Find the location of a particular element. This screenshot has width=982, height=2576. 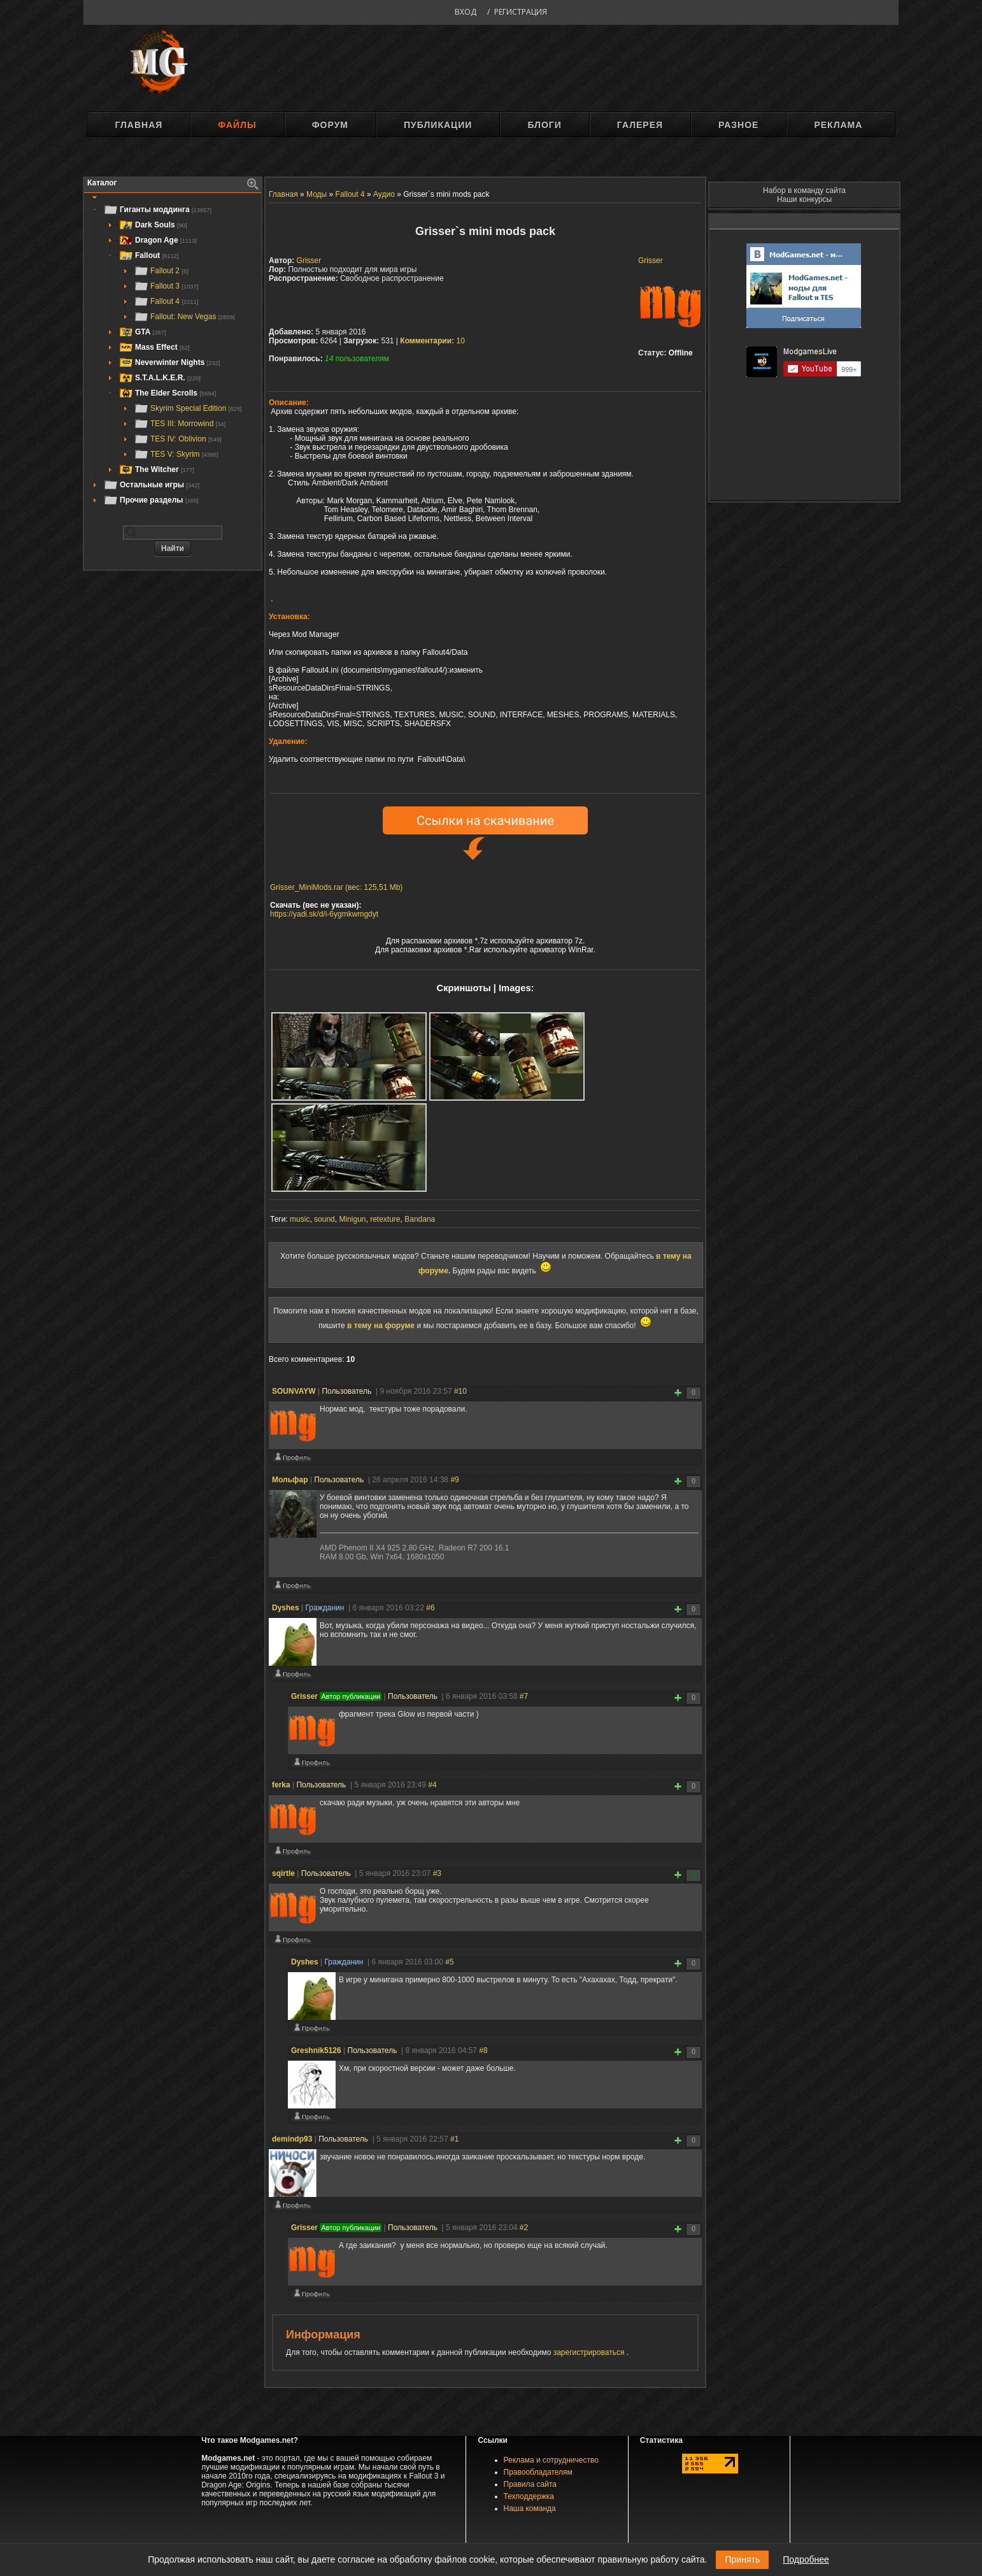

зарегистрироваться is located at coordinates (590, 2352).